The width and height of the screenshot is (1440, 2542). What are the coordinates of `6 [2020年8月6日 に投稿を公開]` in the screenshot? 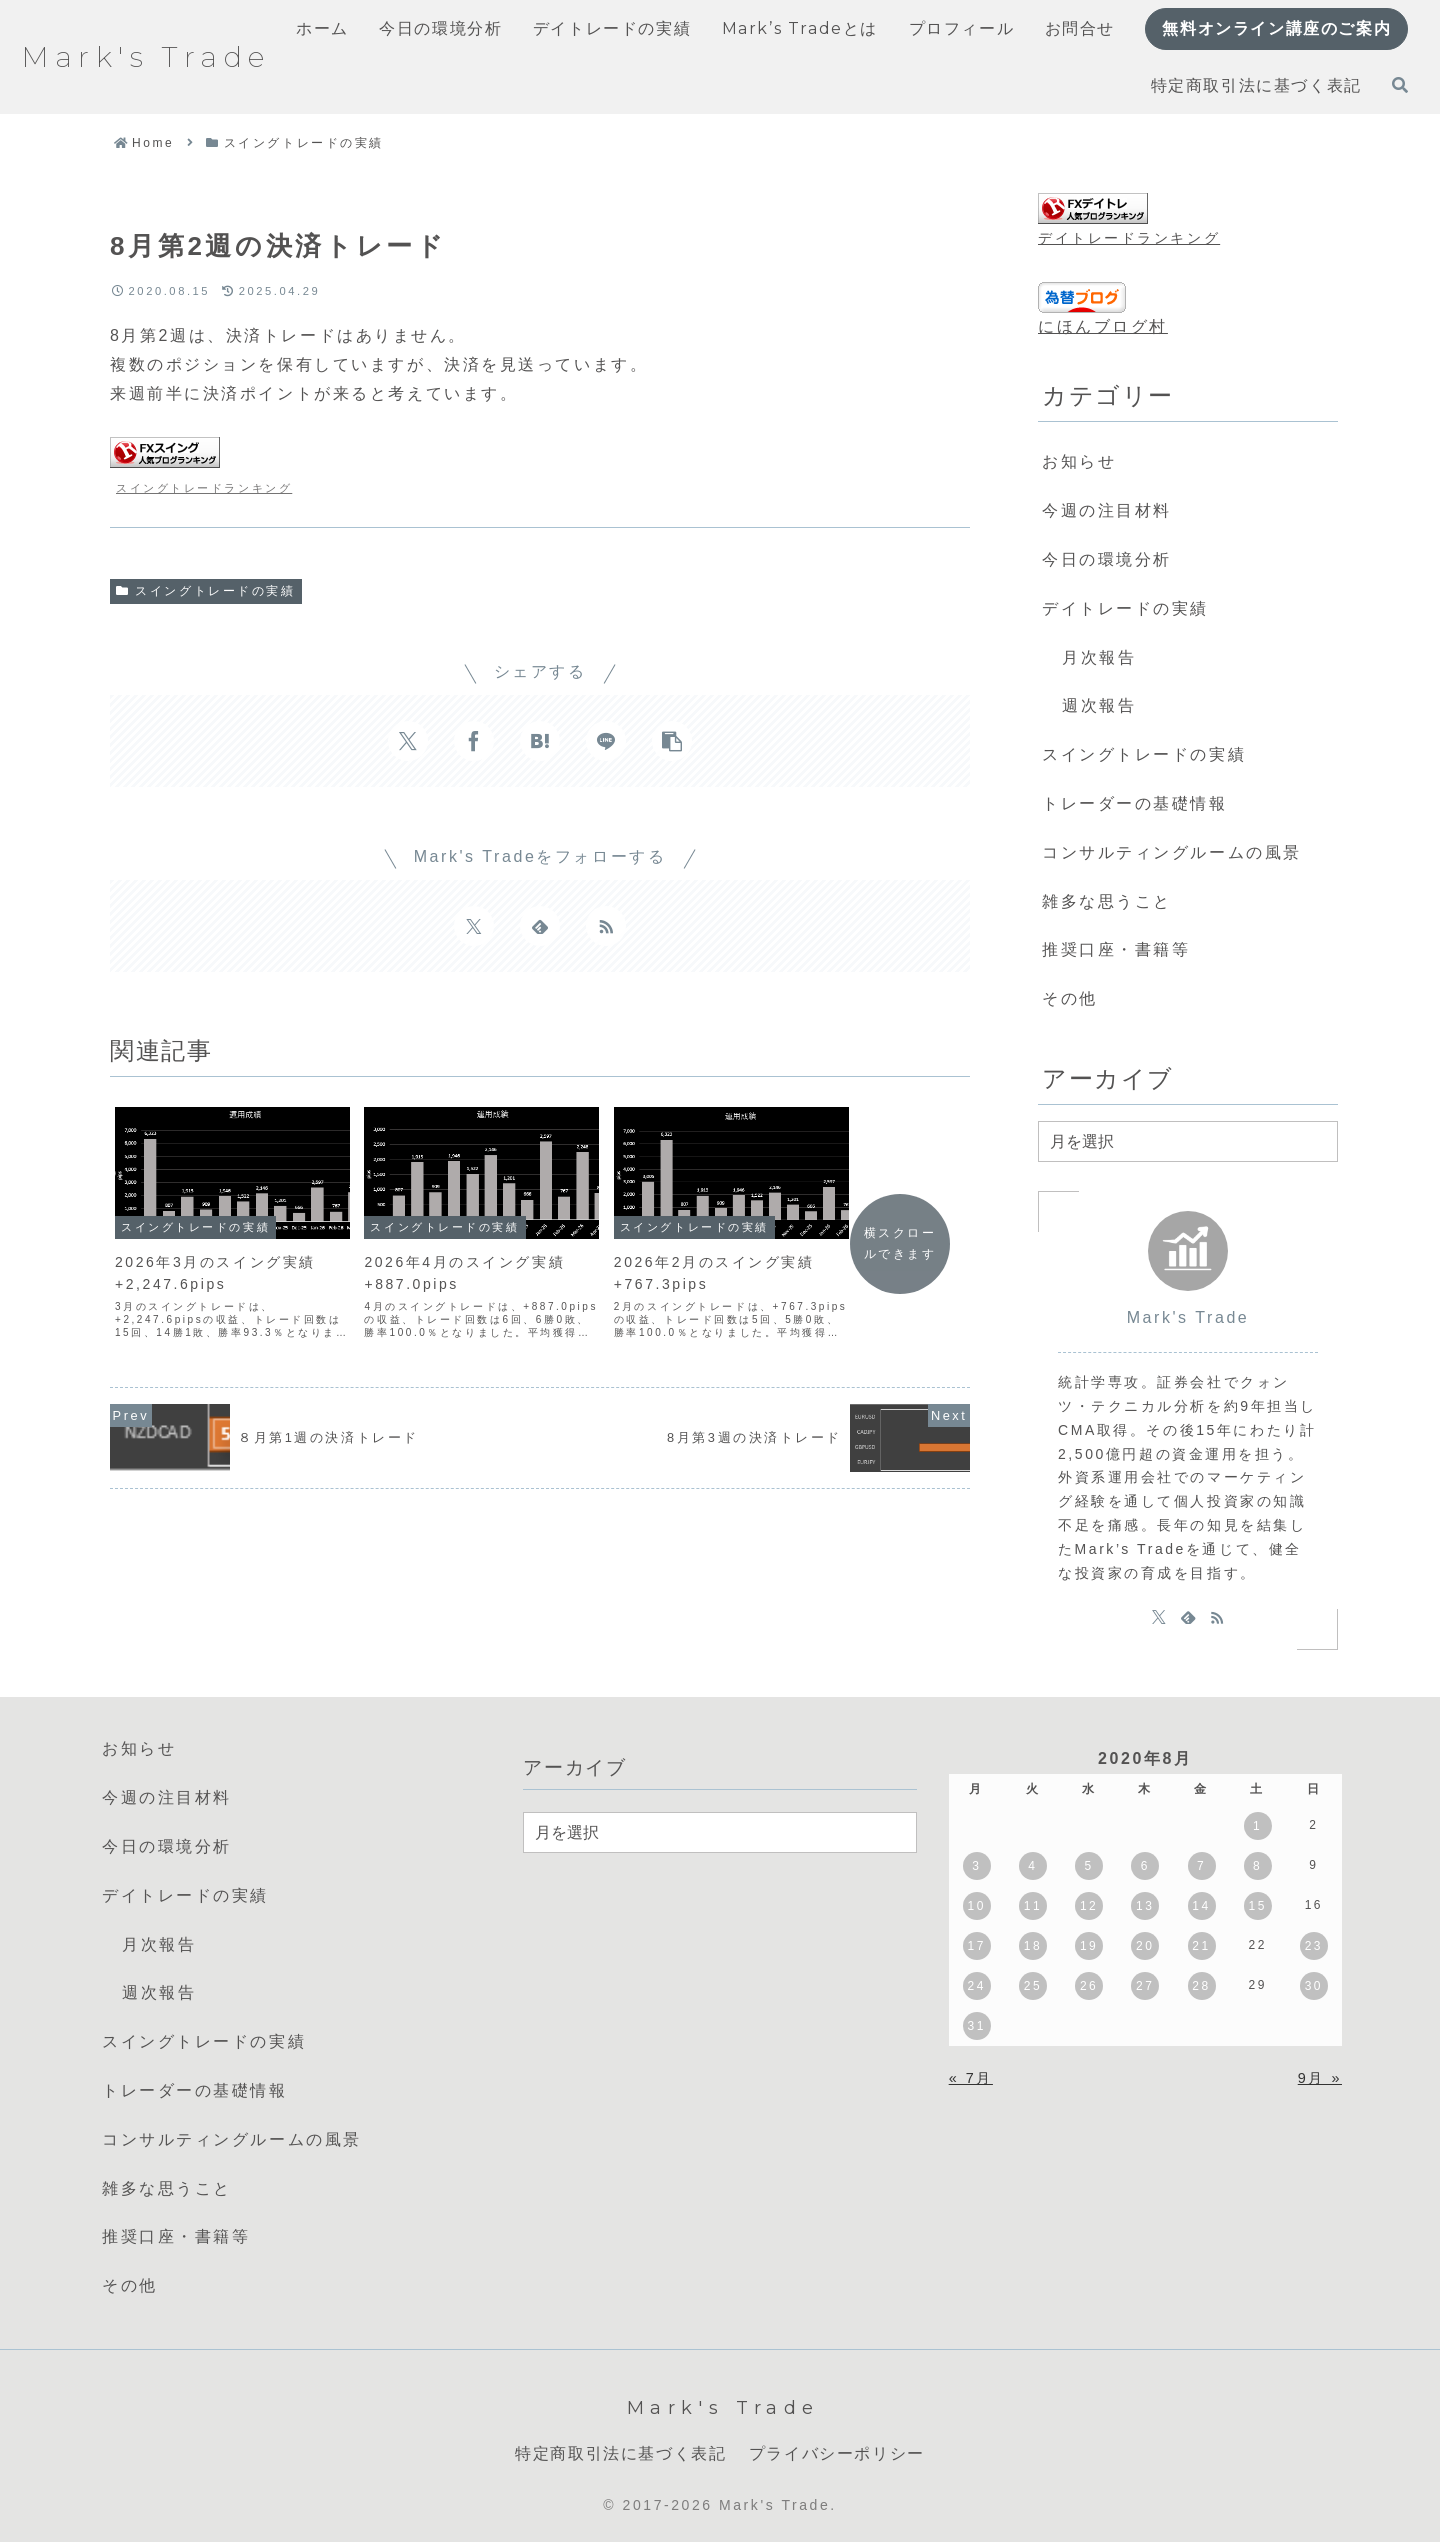 It's located at (1145, 1866).